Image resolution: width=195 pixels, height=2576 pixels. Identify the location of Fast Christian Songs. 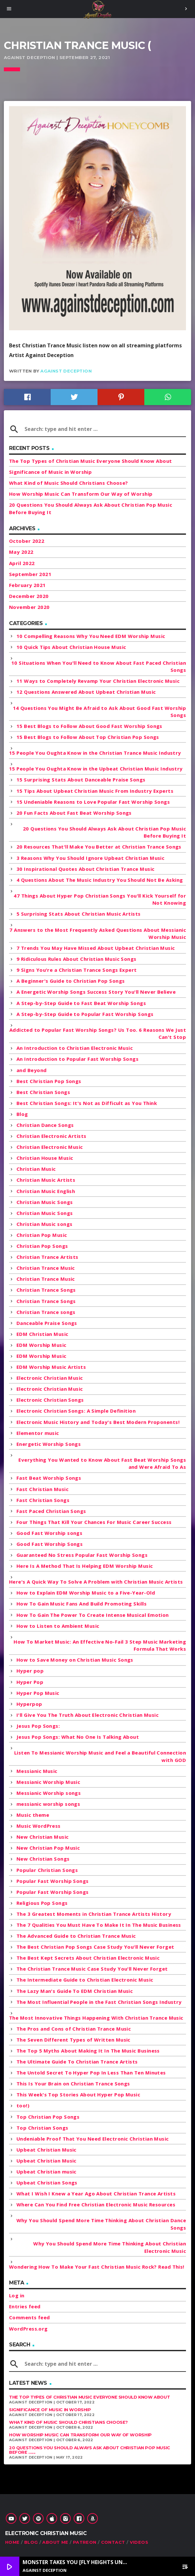
(42, 1500).